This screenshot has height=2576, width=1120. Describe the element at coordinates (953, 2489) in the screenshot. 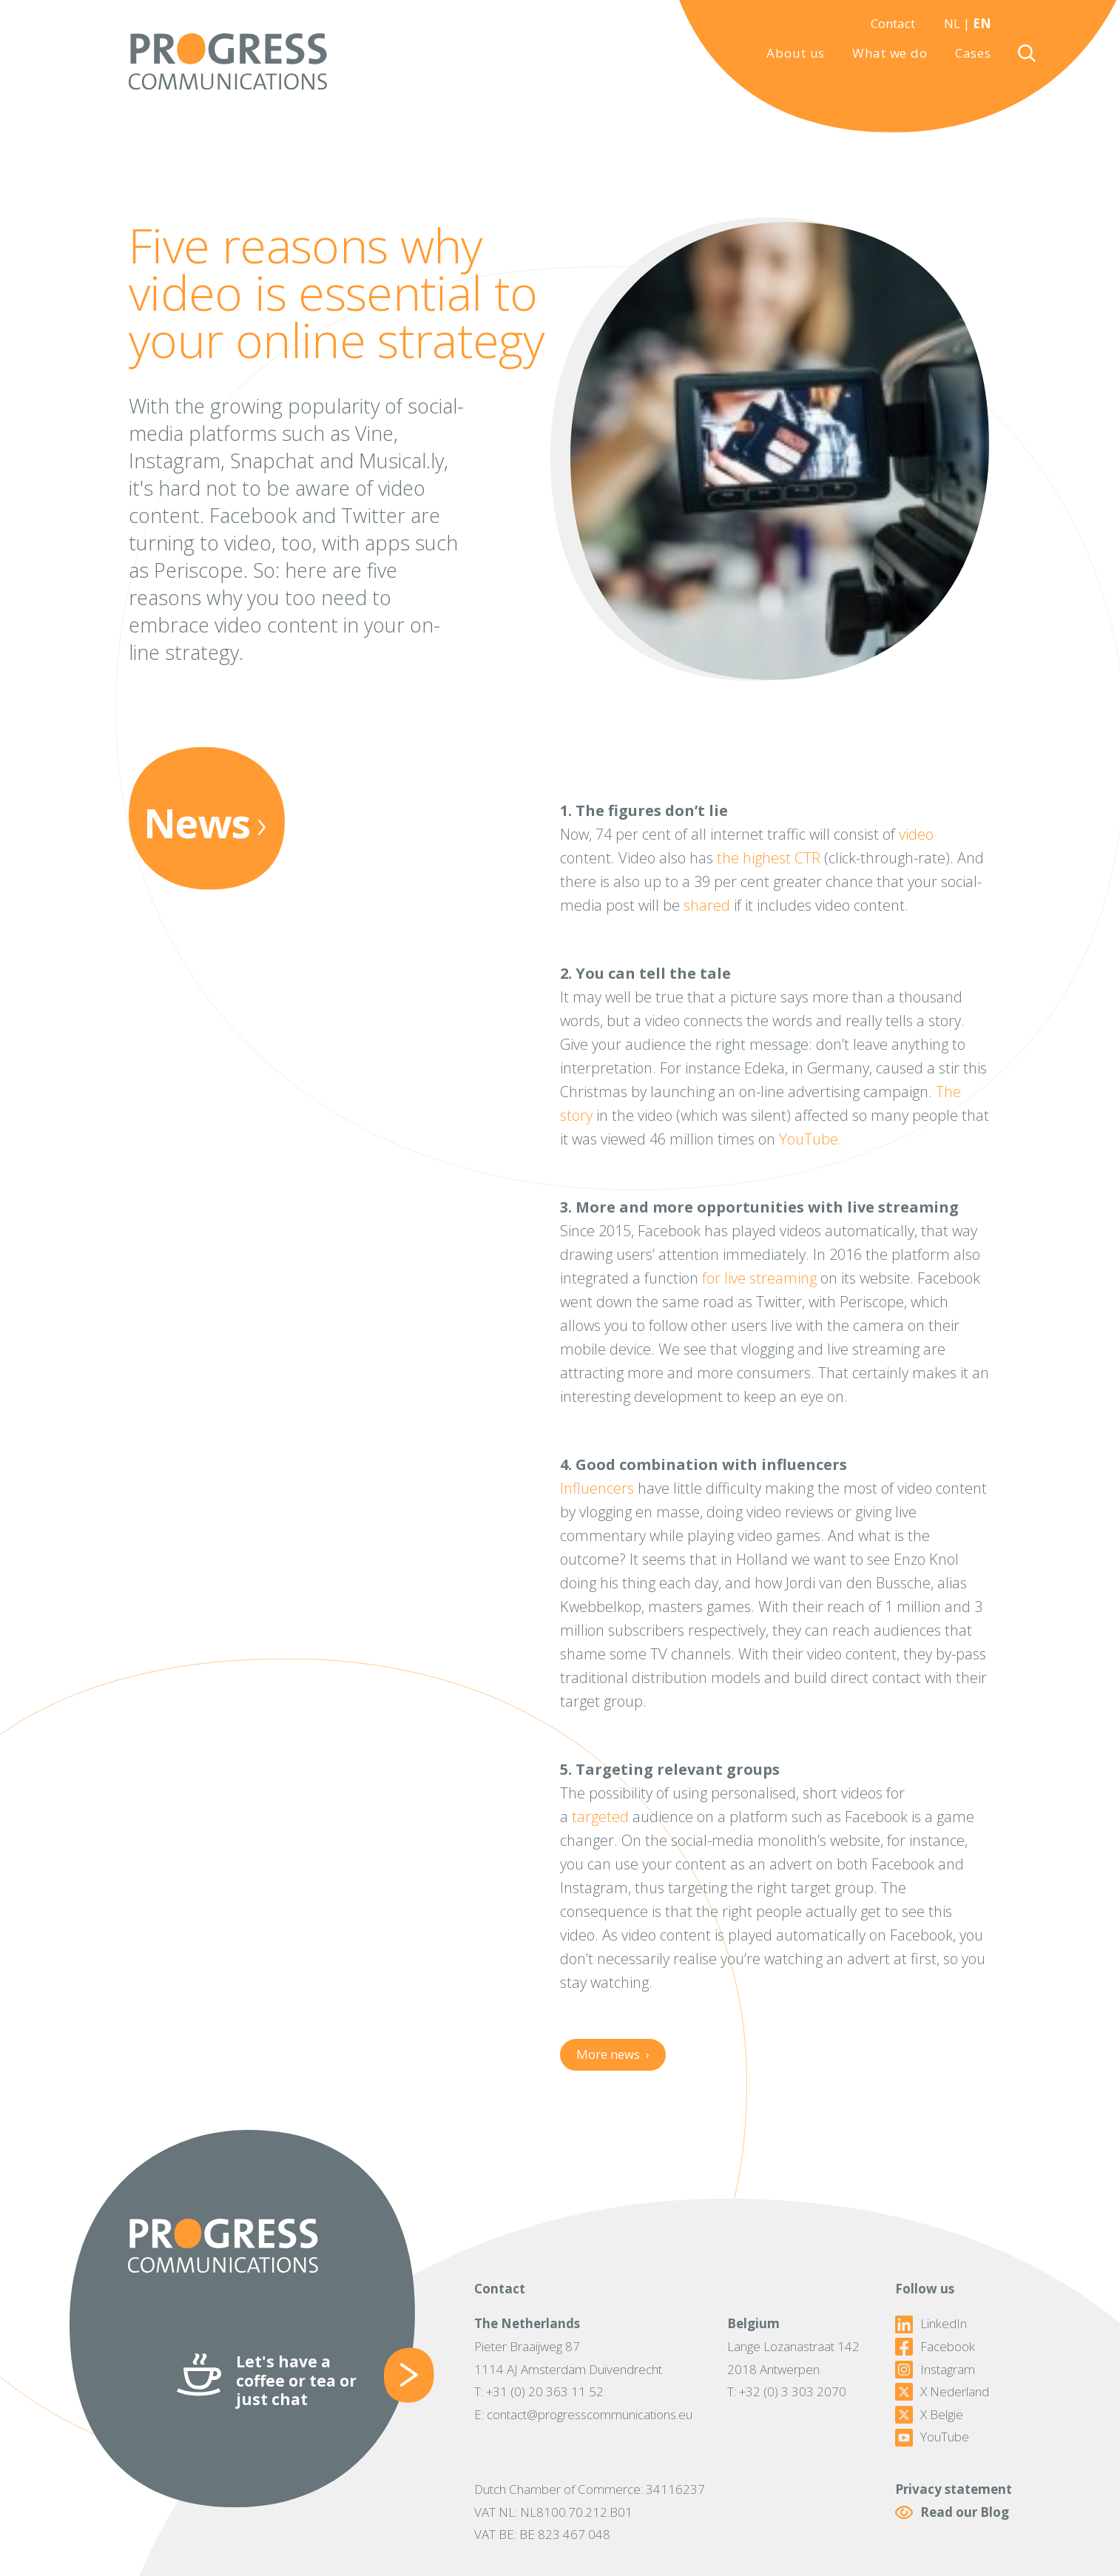

I see `Privacy statement` at that location.